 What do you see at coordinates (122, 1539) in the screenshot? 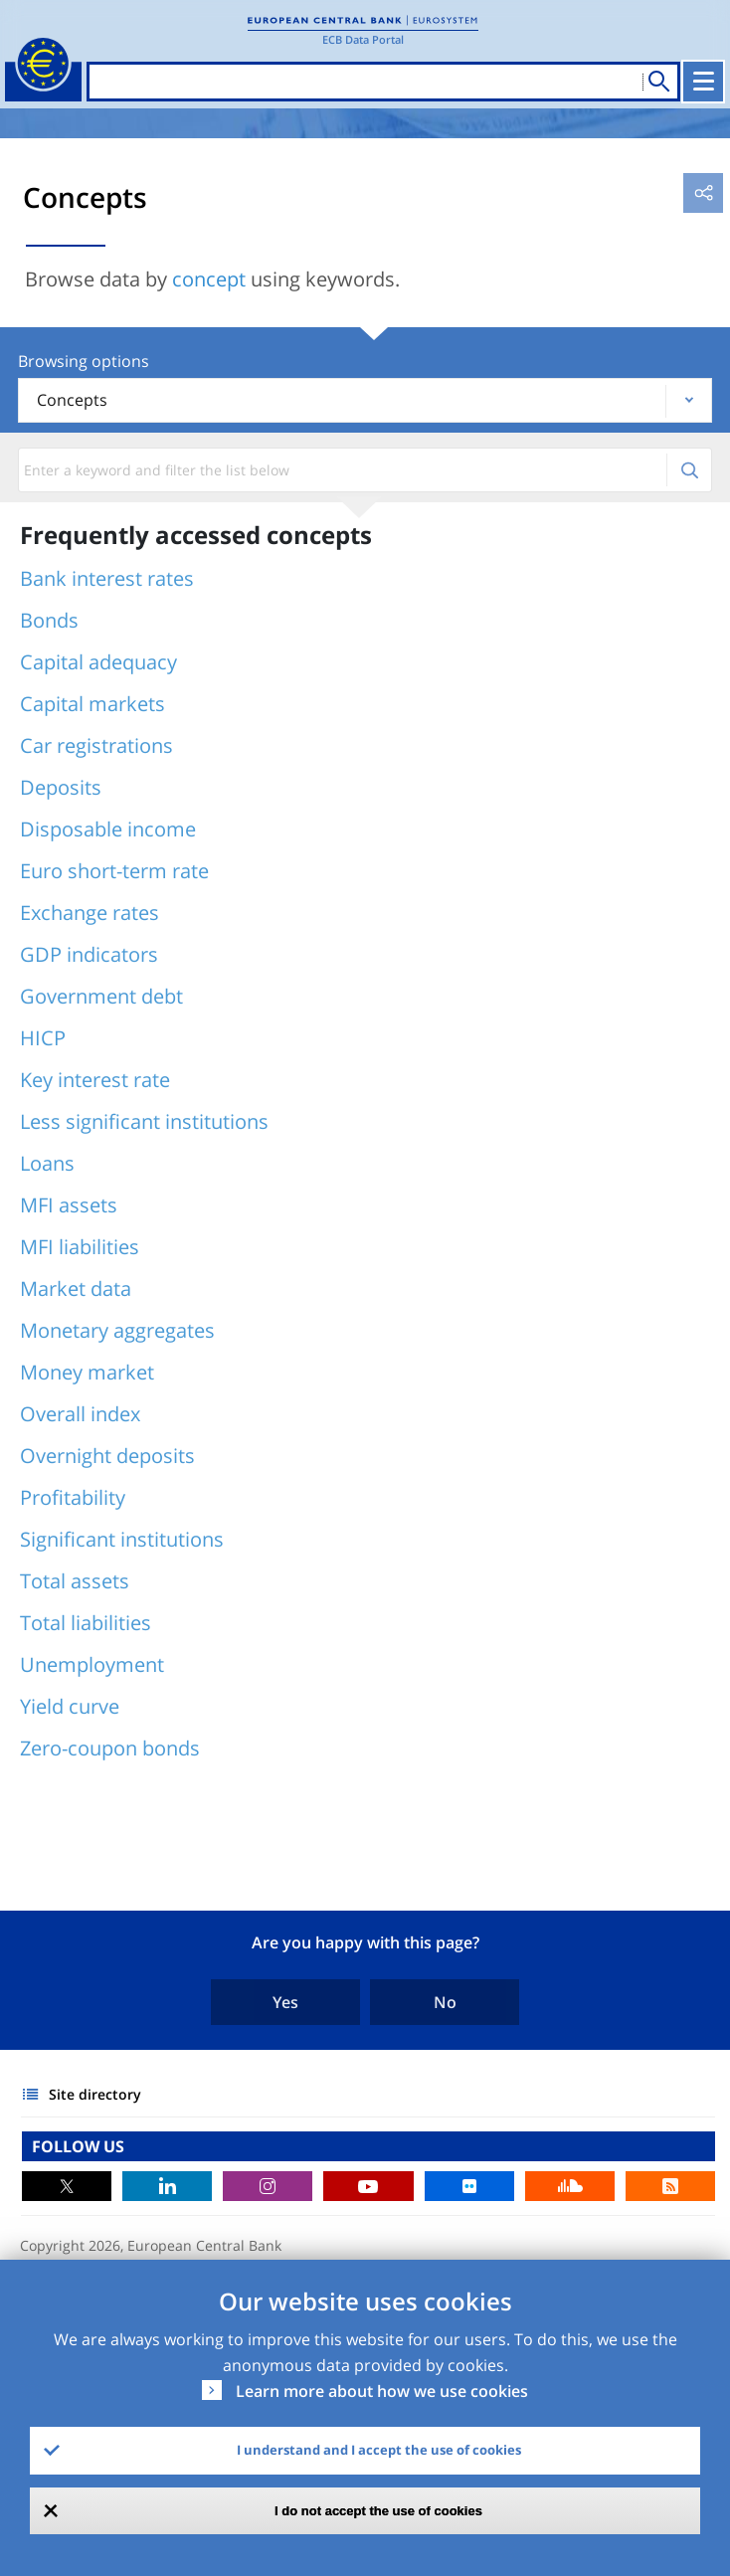
I see `Significant institutions` at bounding box center [122, 1539].